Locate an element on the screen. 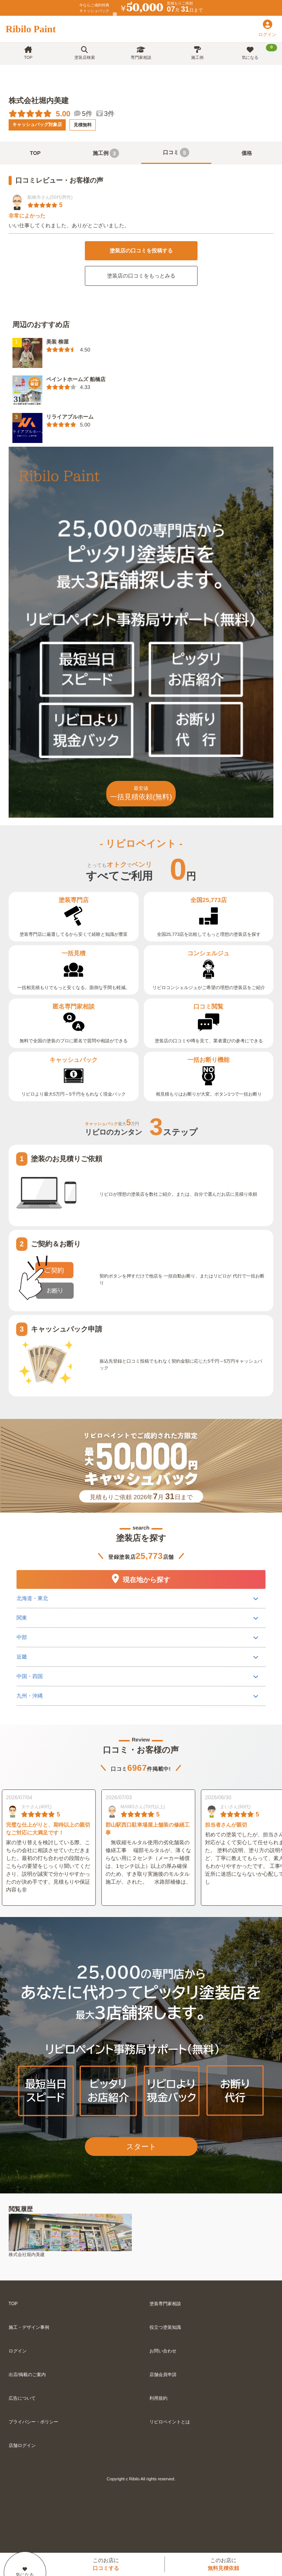 This screenshot has width=282, height=2576. 九州・沖縄 is located at coordinates (30, 1696).